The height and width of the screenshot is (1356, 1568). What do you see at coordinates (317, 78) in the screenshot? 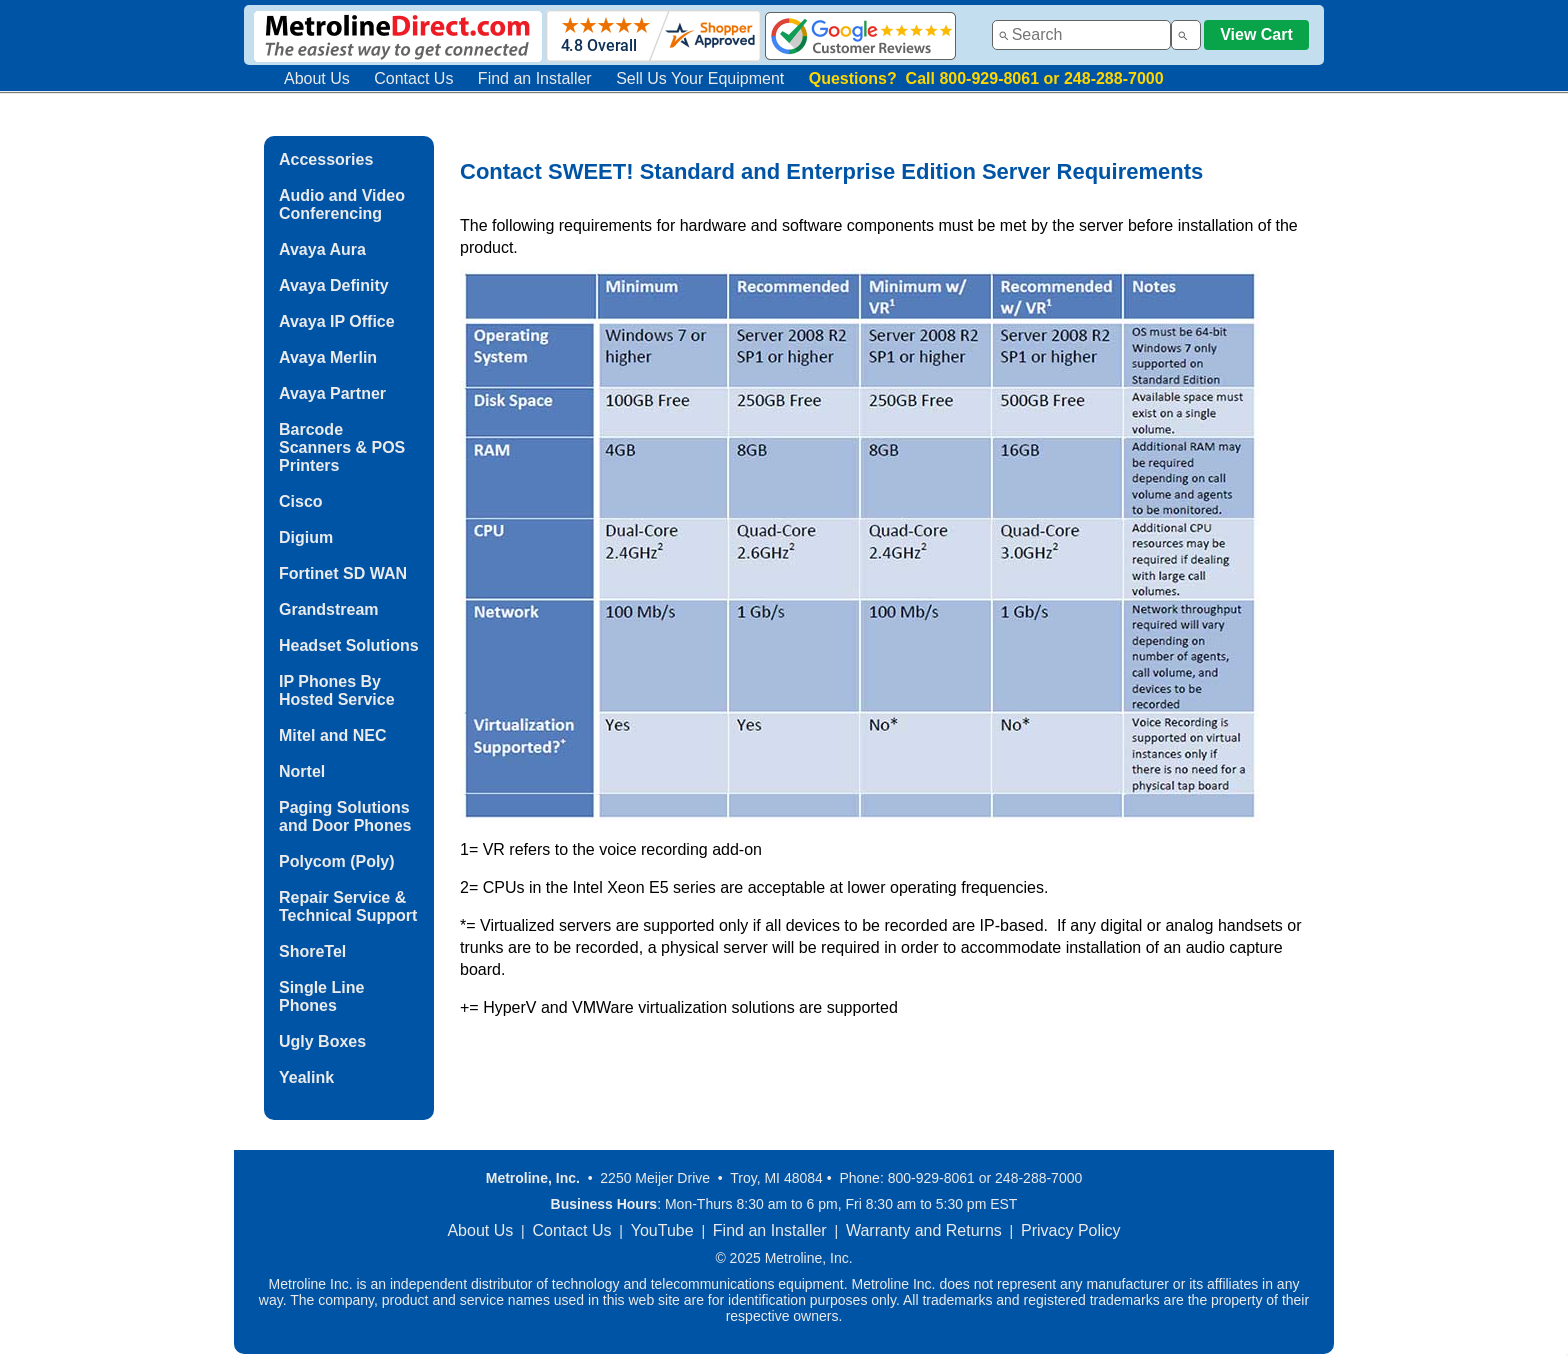
I see `About Us` at bounding box center [317, 78].